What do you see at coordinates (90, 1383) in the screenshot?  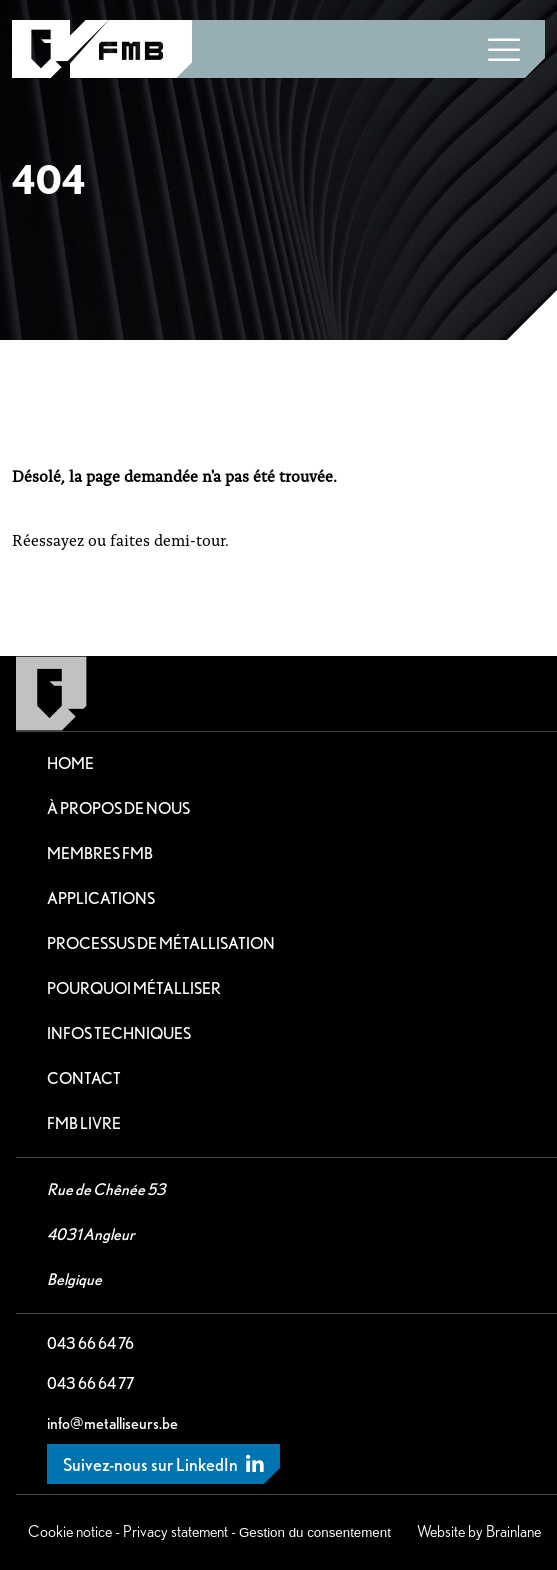 I see `043 66 64 77` at bounding box center [90, 1383].